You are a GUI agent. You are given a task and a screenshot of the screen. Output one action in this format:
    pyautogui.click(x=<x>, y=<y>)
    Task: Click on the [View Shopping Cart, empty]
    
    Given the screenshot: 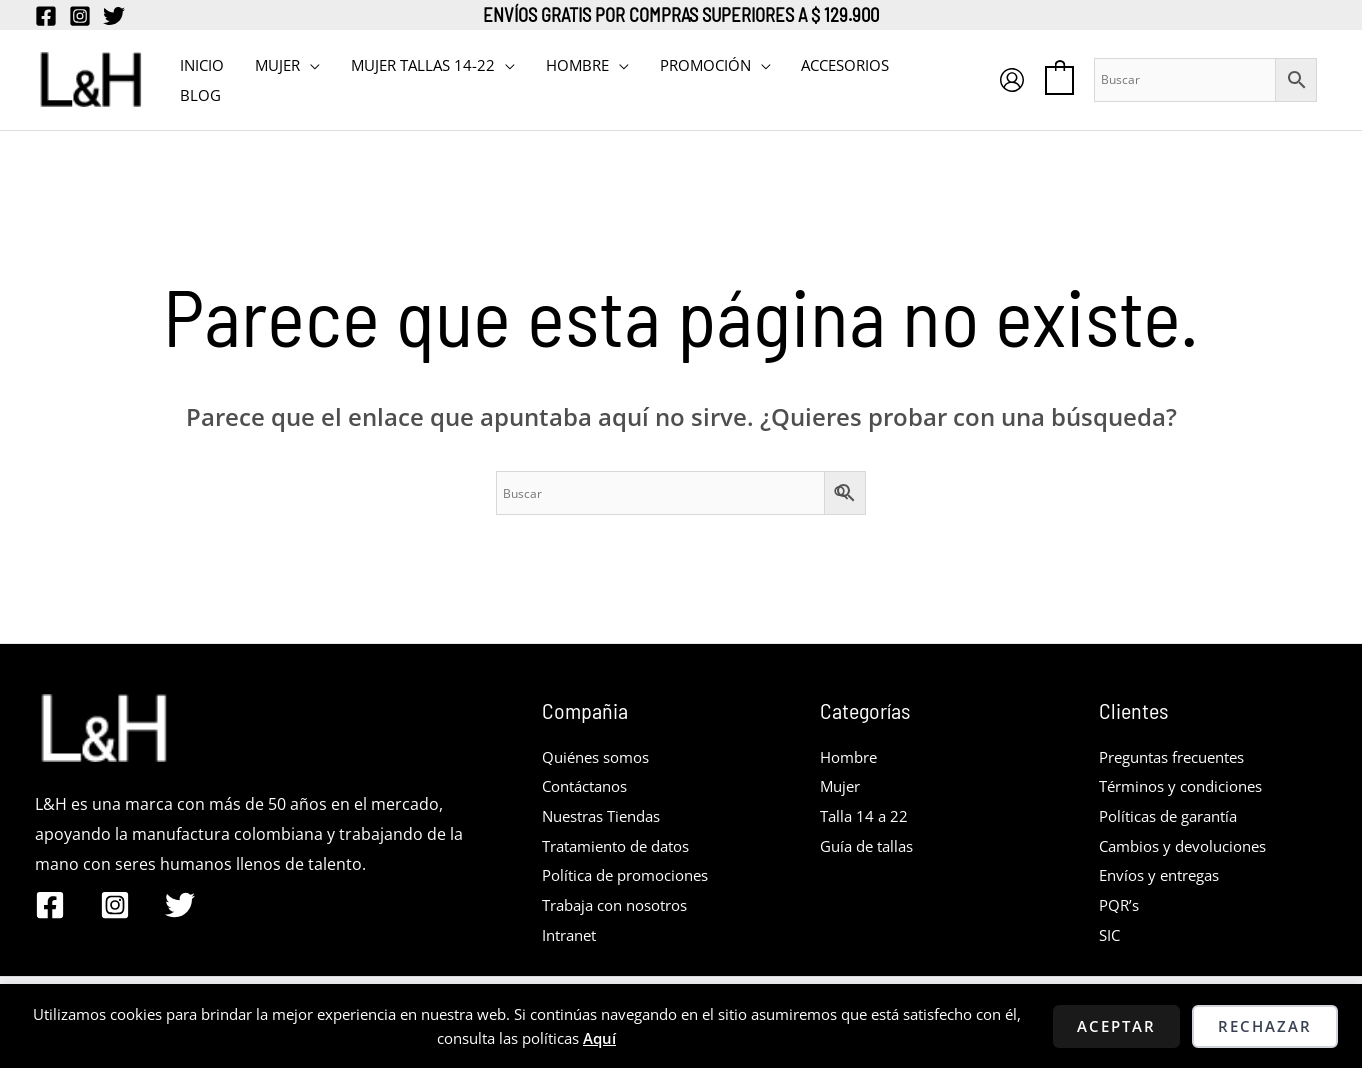 What is the action you would take?
    pyautogui.click(x=1059, y=79)
    